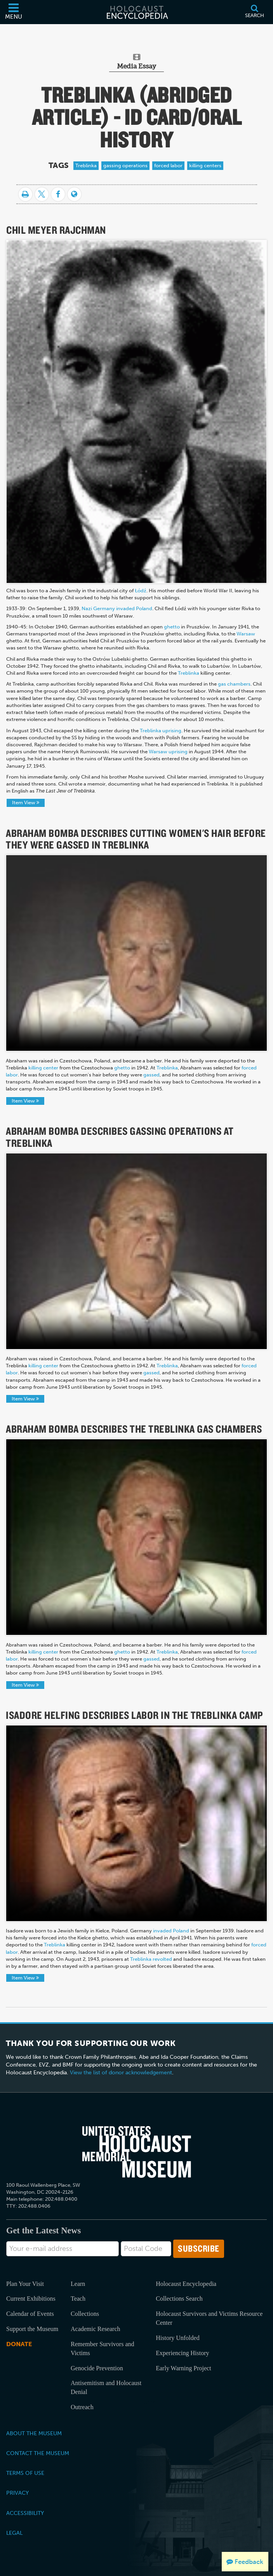  What do you see at coordinates (25, 2472) in the screenshot?
I see `Terms of Use` at bounding box center [25, 2472].